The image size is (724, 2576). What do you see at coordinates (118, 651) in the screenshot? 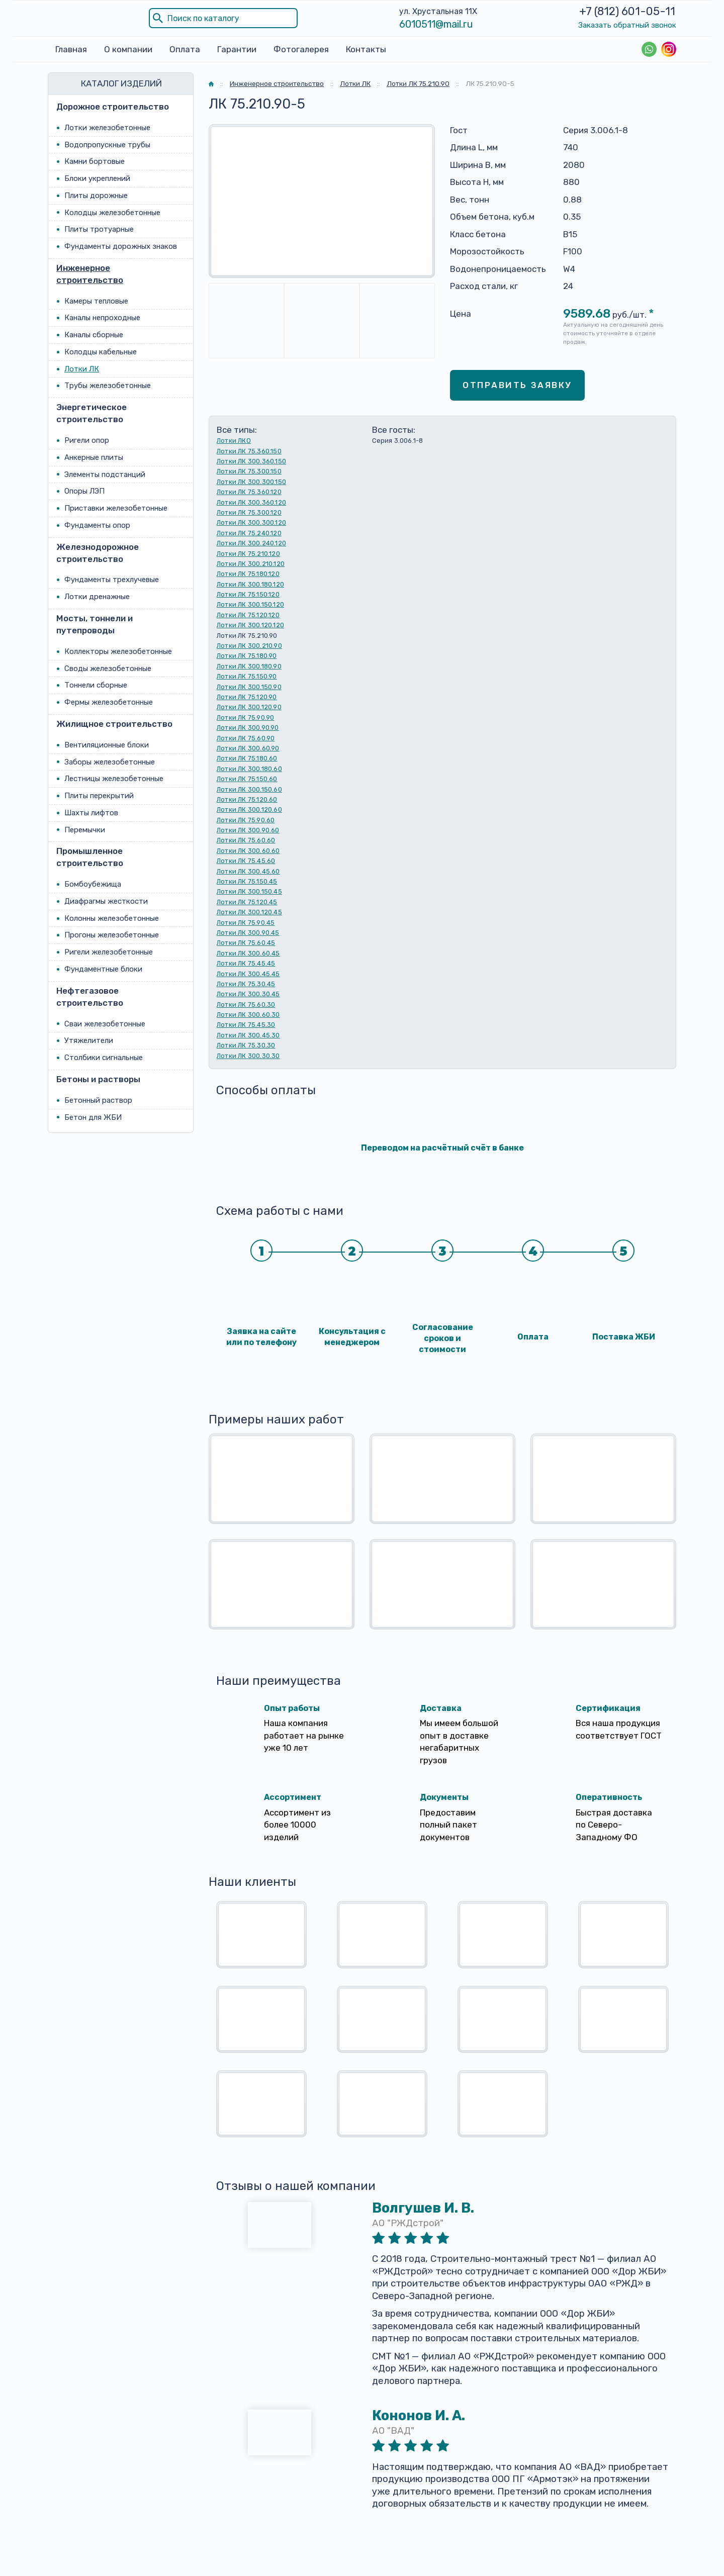
I see `Коллекторы железобетонные` at bounding box center [118, 651].